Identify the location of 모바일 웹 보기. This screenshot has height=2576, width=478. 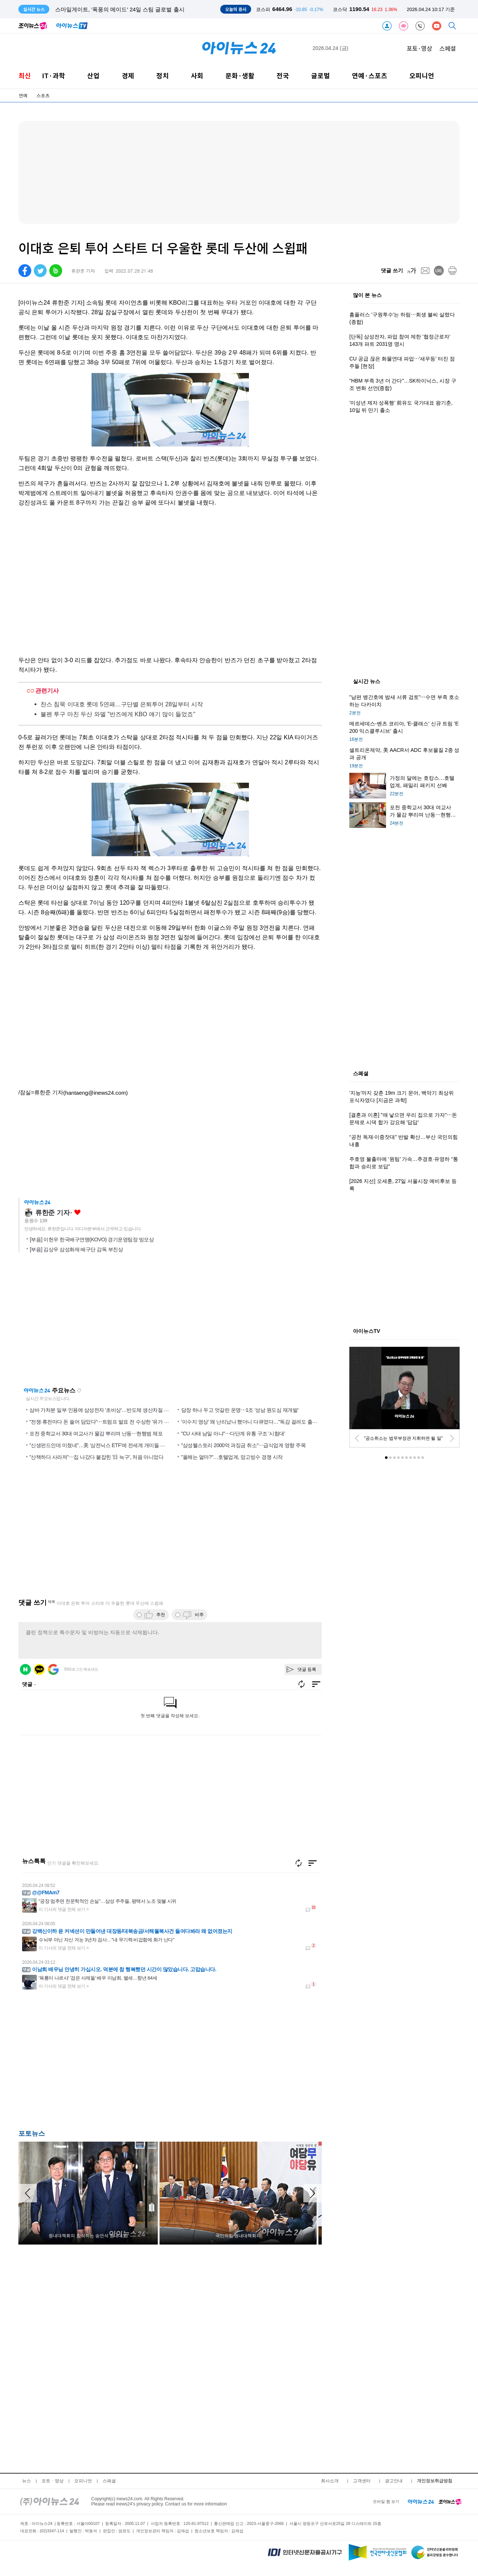
(386, 2501).